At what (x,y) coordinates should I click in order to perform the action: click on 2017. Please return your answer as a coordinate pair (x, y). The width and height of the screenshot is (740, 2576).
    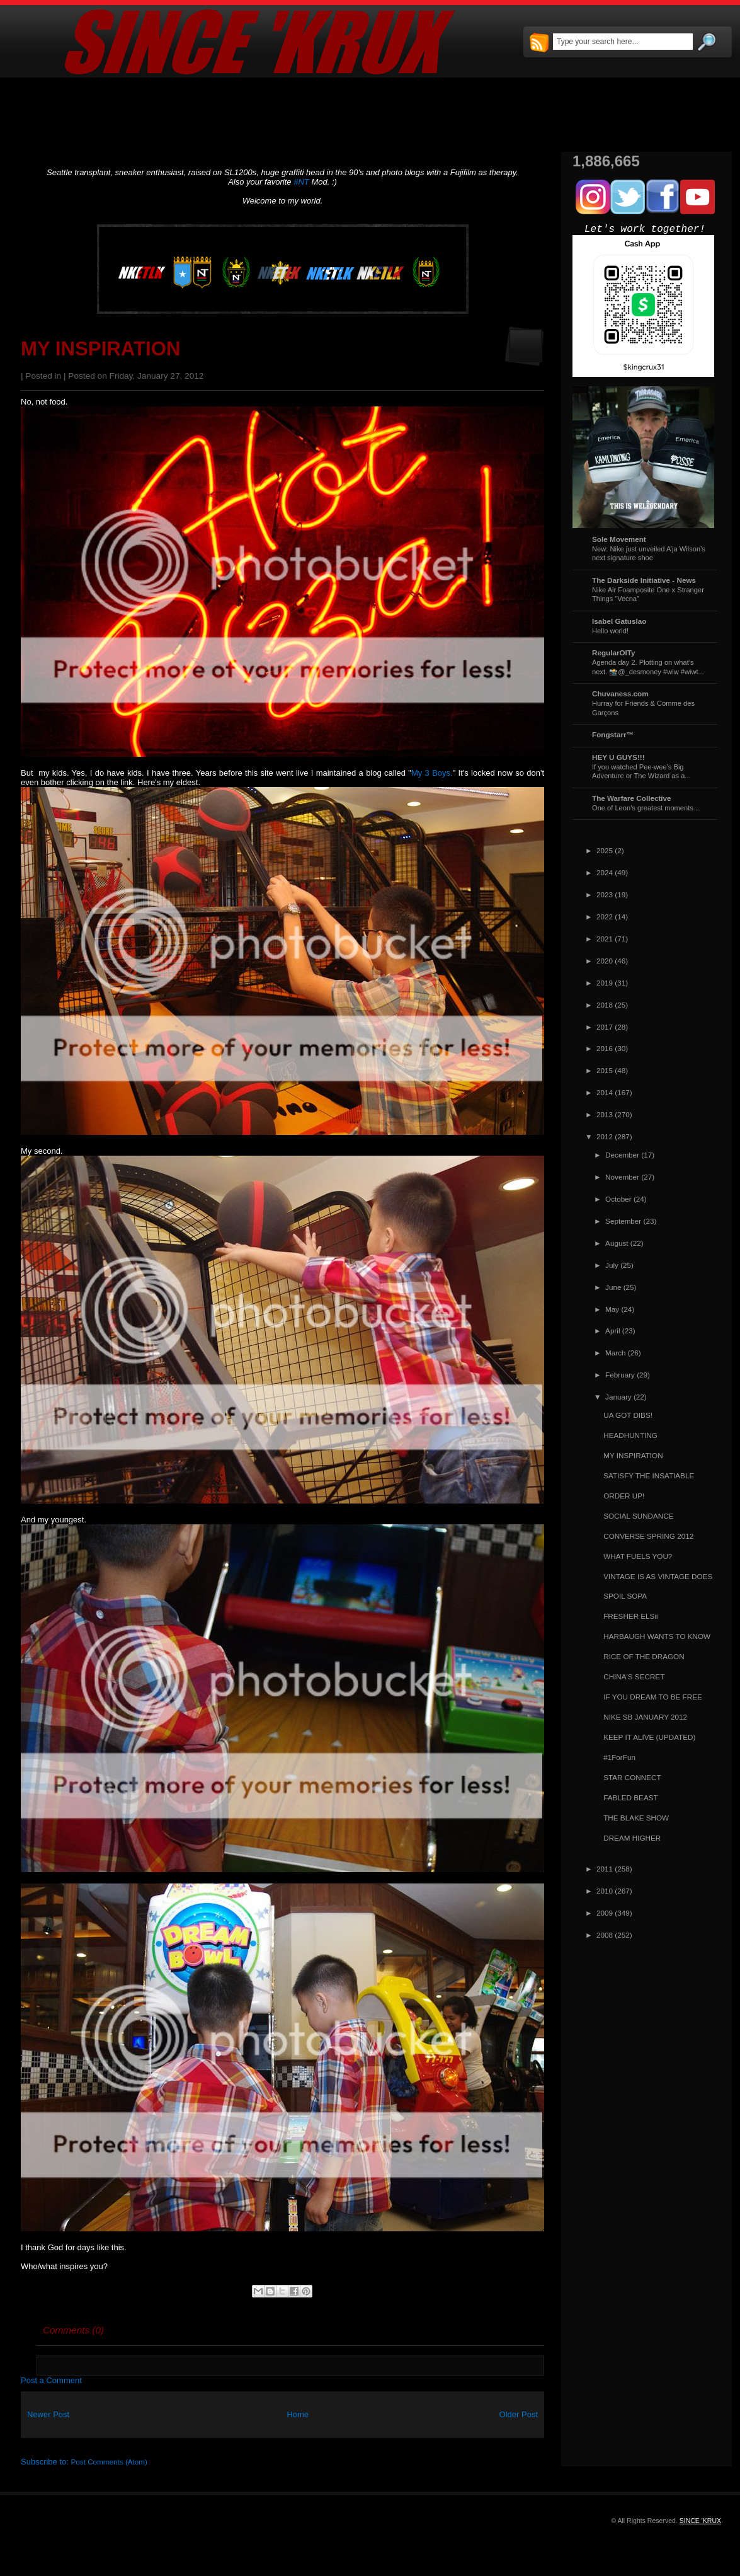
    Looking at the image, I should click on (604, 1027).